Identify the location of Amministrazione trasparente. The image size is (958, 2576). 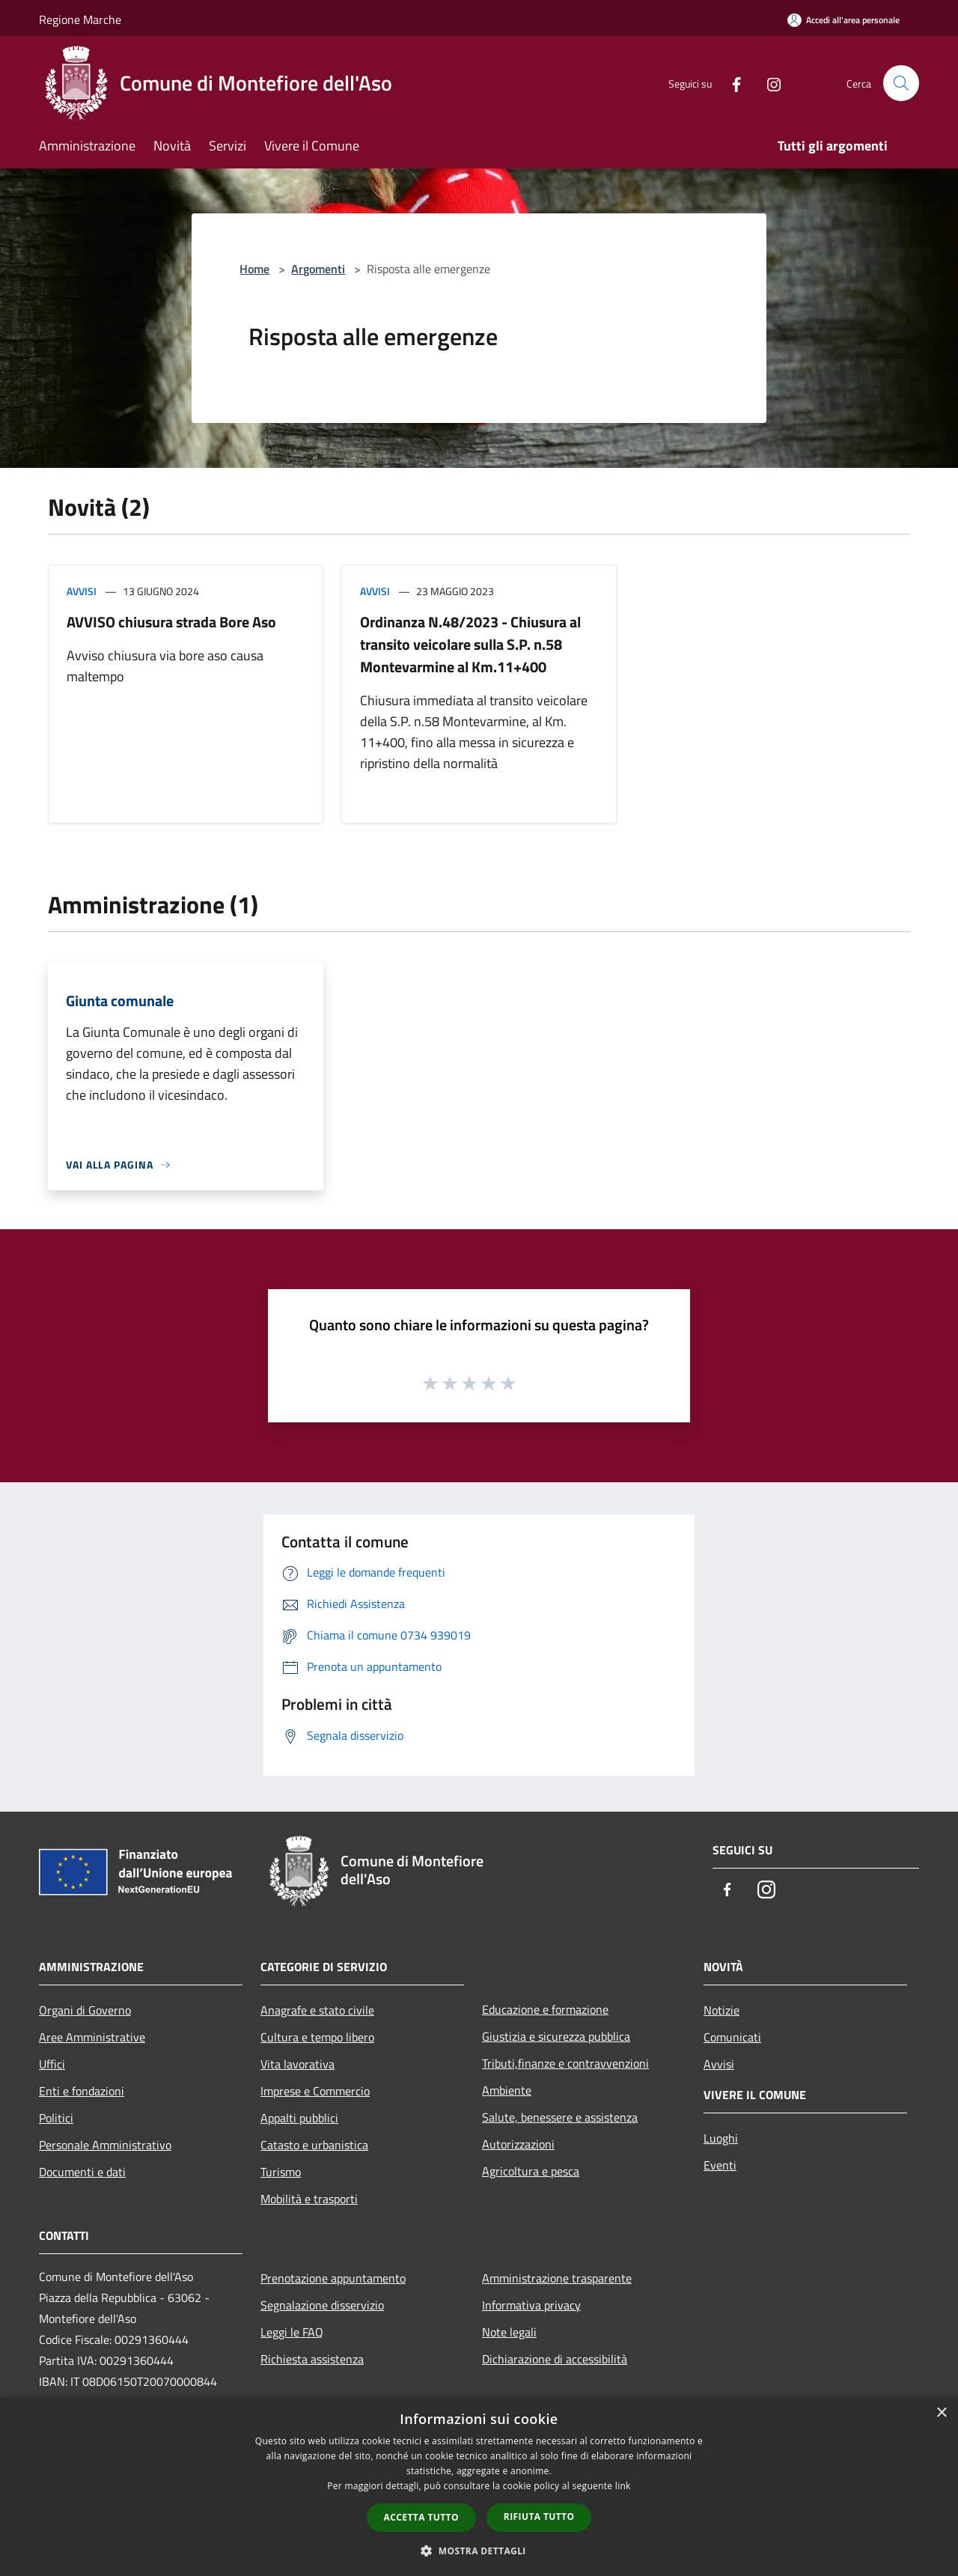
(557, 2278).